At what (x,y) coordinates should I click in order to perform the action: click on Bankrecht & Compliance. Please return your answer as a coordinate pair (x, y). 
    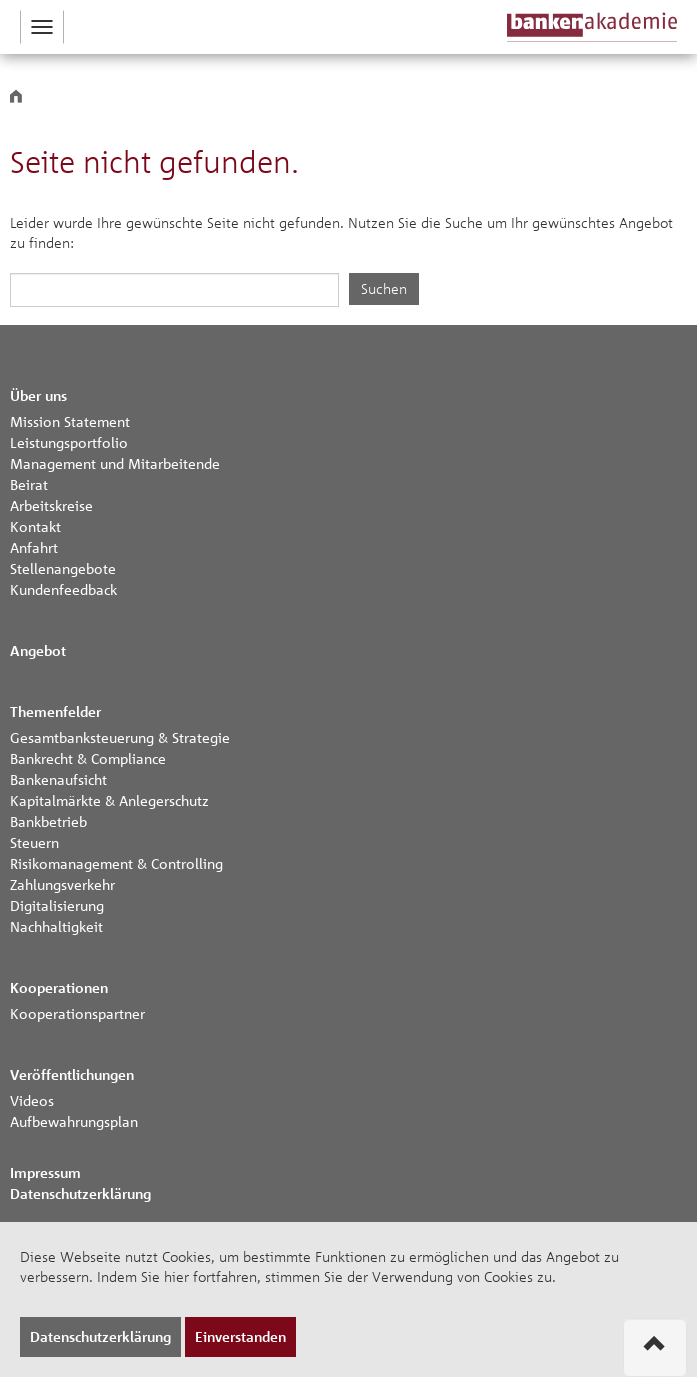
    Looking at the image, I should click on (88, 758).